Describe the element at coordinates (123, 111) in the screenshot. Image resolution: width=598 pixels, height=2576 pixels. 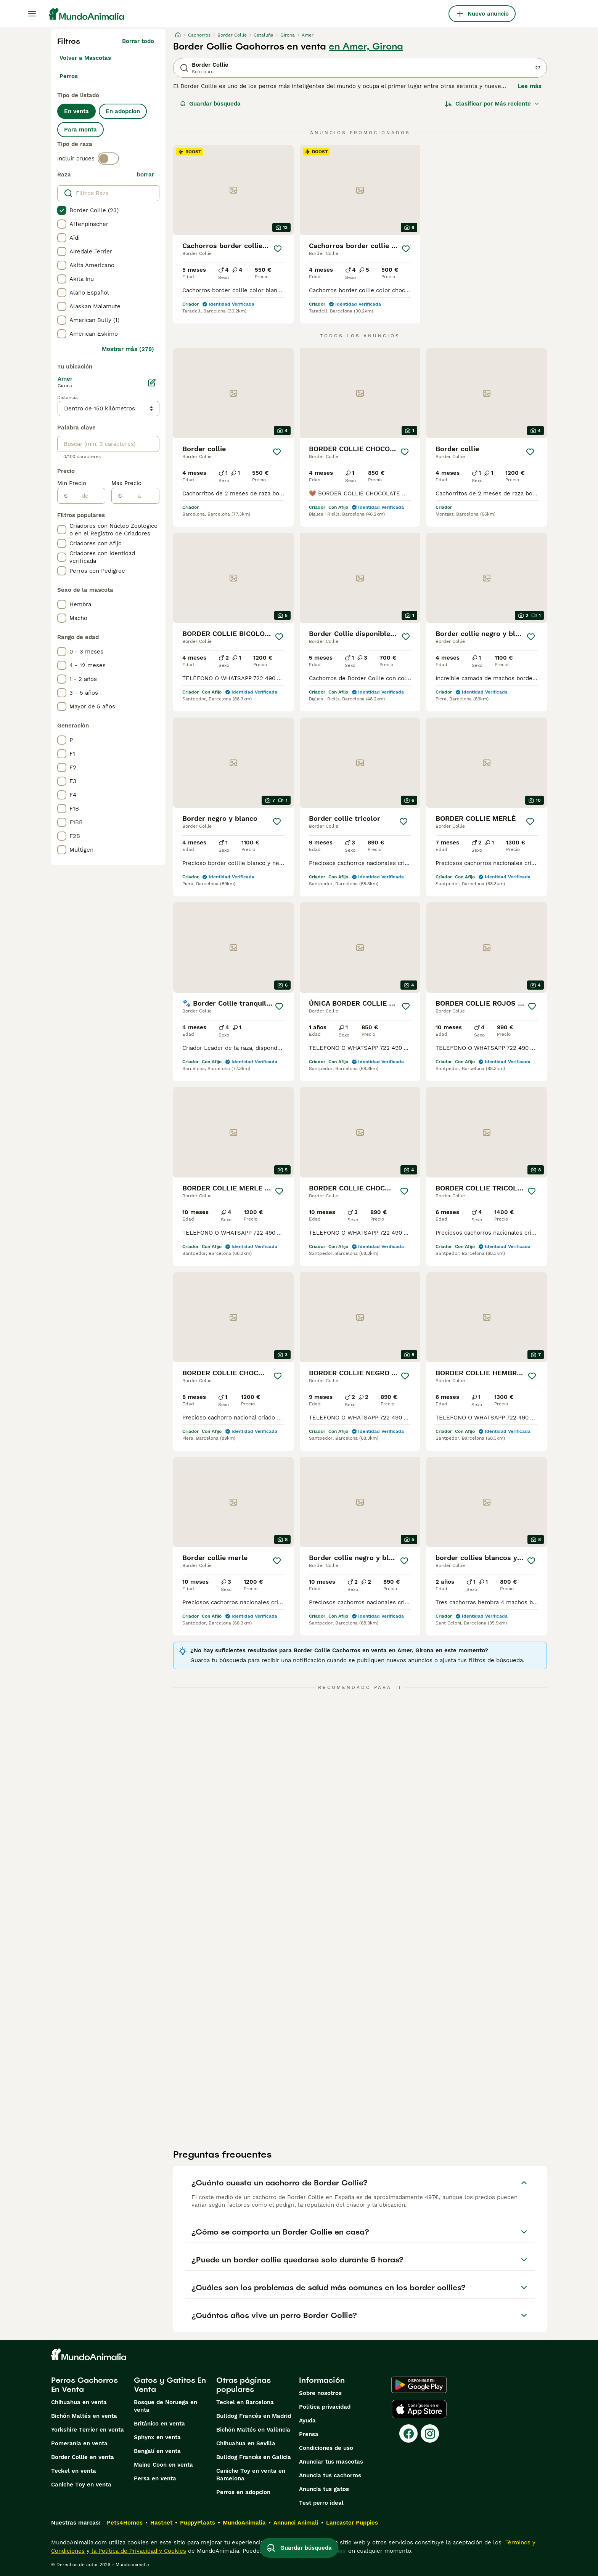
I see `En adopcion` at that location.